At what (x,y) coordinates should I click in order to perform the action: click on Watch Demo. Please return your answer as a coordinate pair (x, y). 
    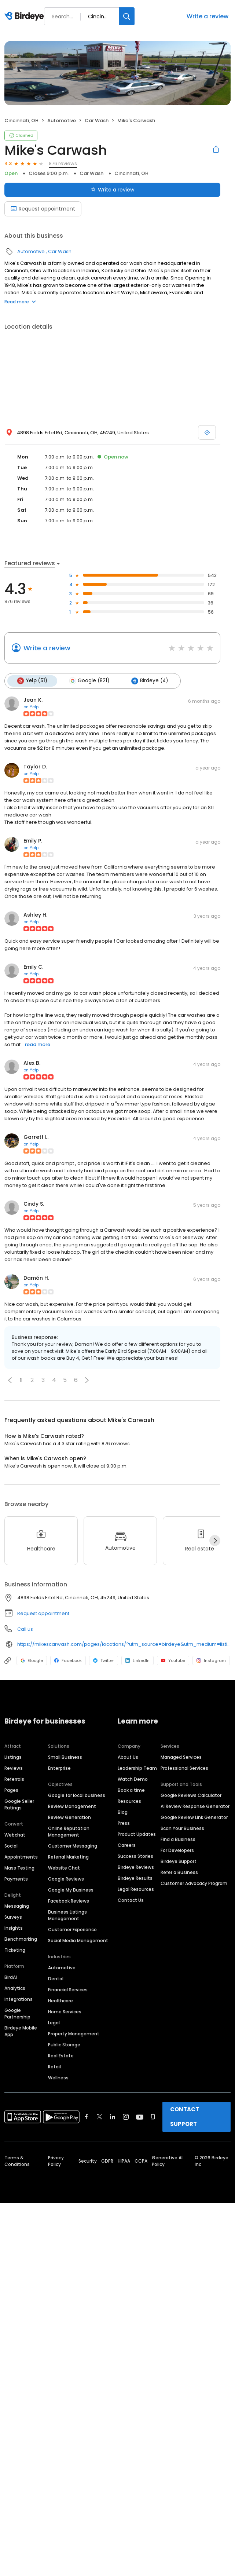
    Looking at the image, I should click on (133, 1779).